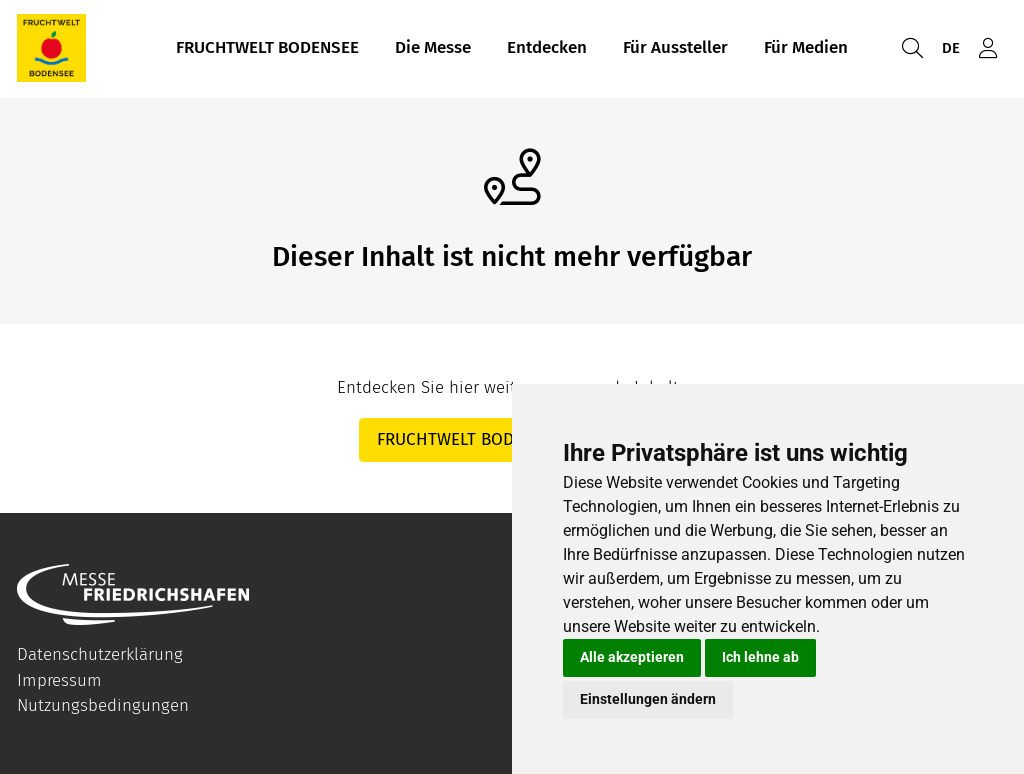  I want to click on Nutzungsbedingungen, so click(103, 705).